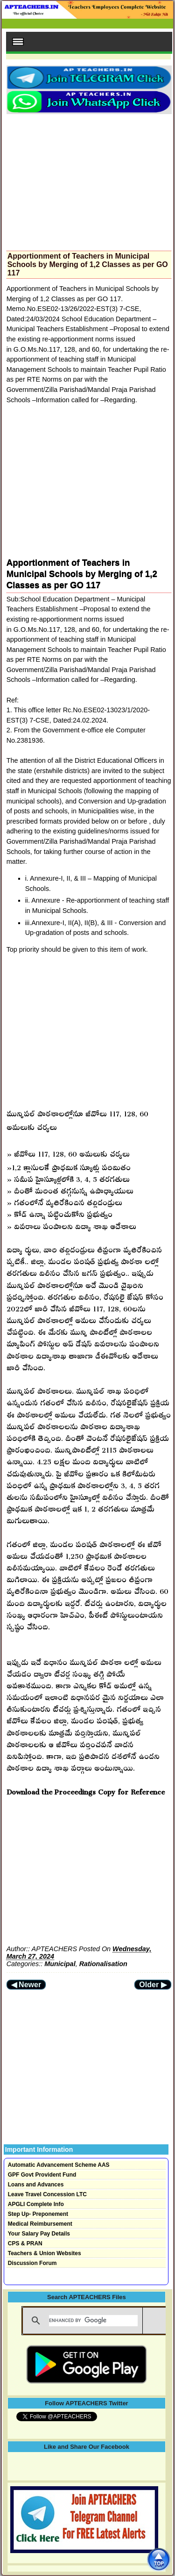  What do you see at coordinates (59, 2165) in the screenshot?
I see `Automatic Advancement Scheme AAS` at bounding box center [59, 2165].